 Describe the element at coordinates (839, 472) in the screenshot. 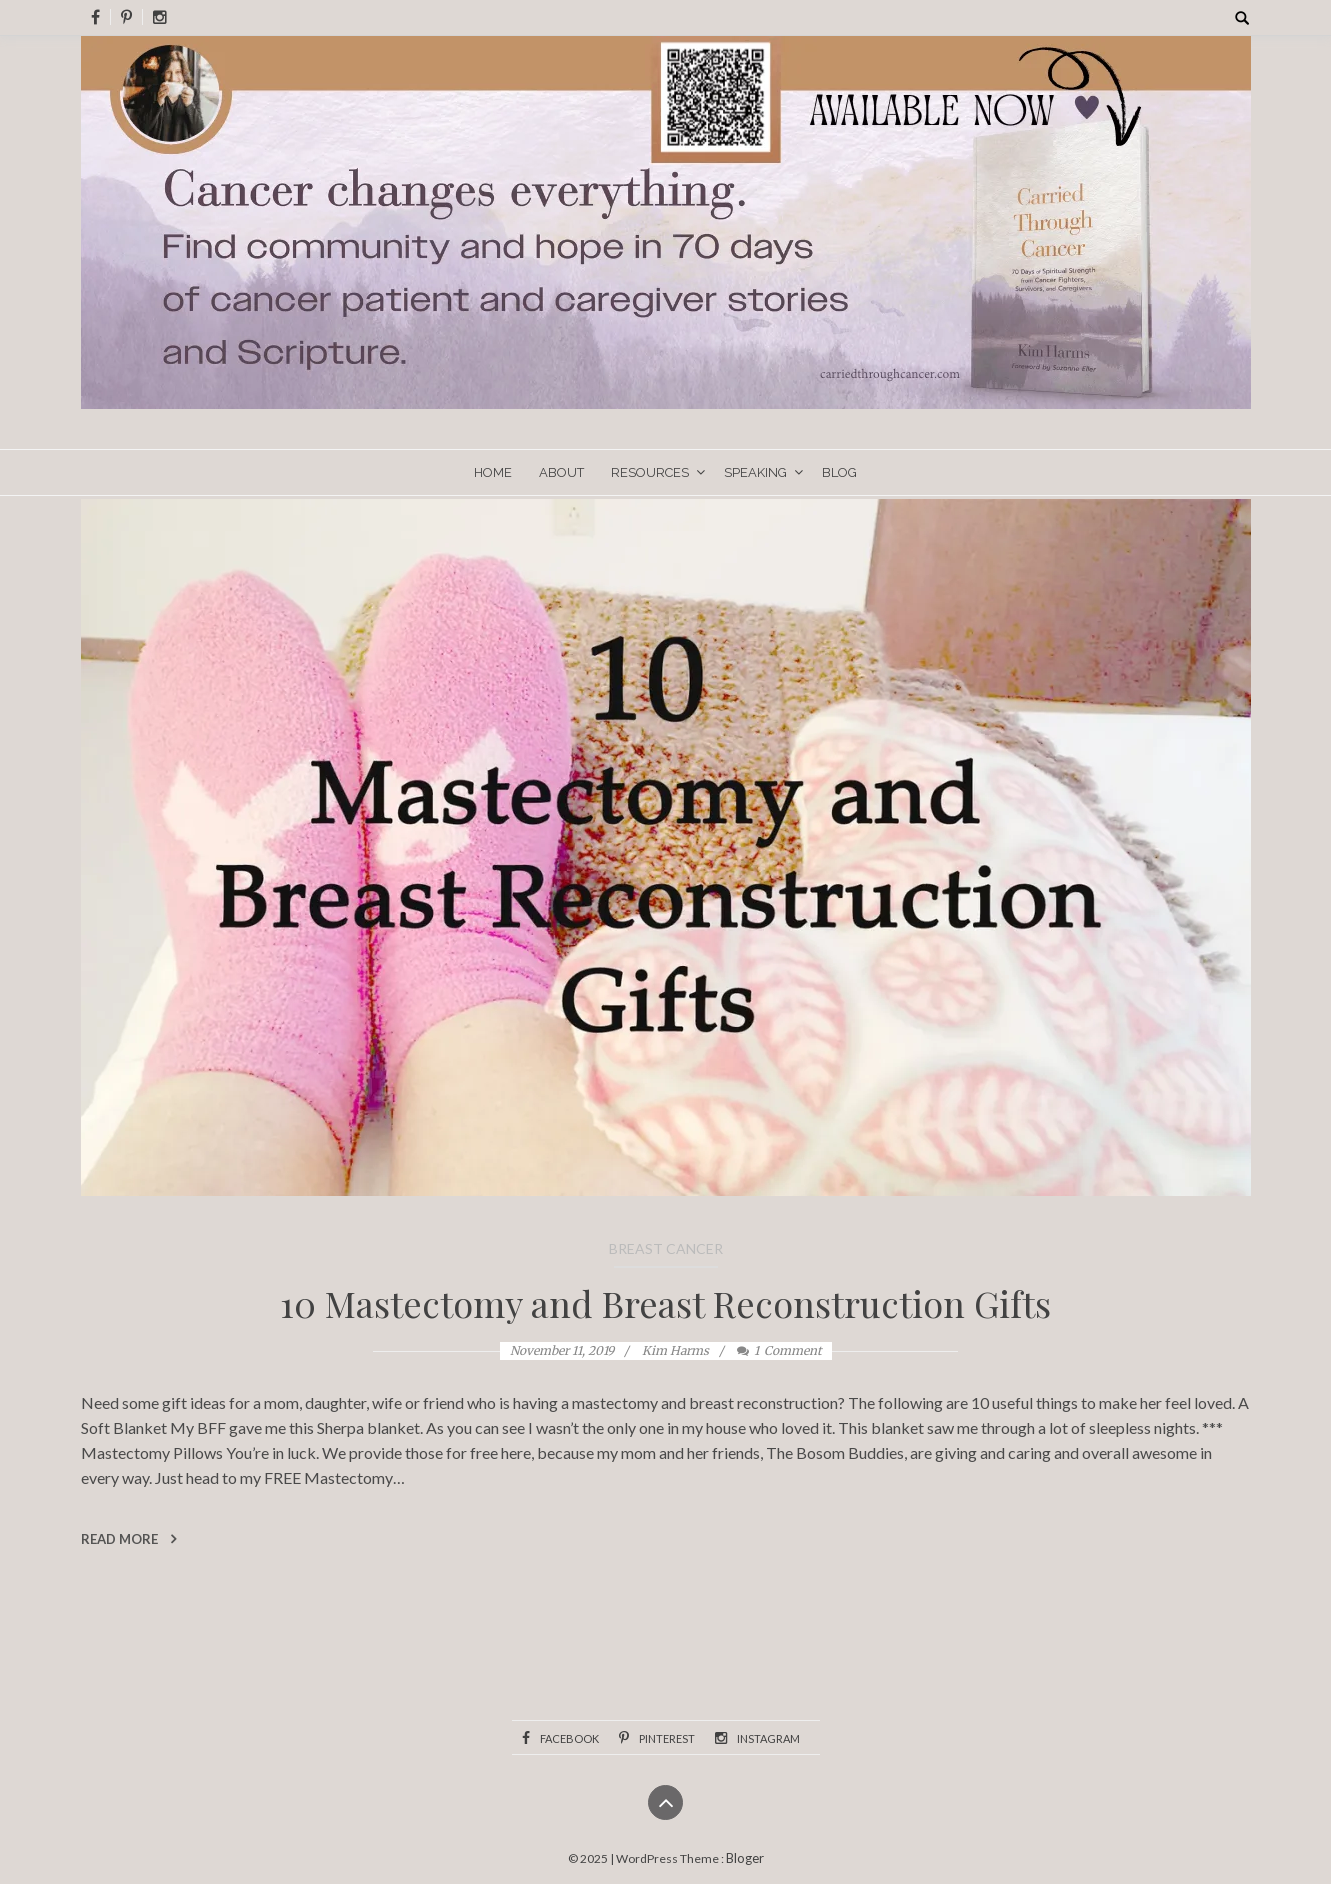

I see `Blog` at that location.